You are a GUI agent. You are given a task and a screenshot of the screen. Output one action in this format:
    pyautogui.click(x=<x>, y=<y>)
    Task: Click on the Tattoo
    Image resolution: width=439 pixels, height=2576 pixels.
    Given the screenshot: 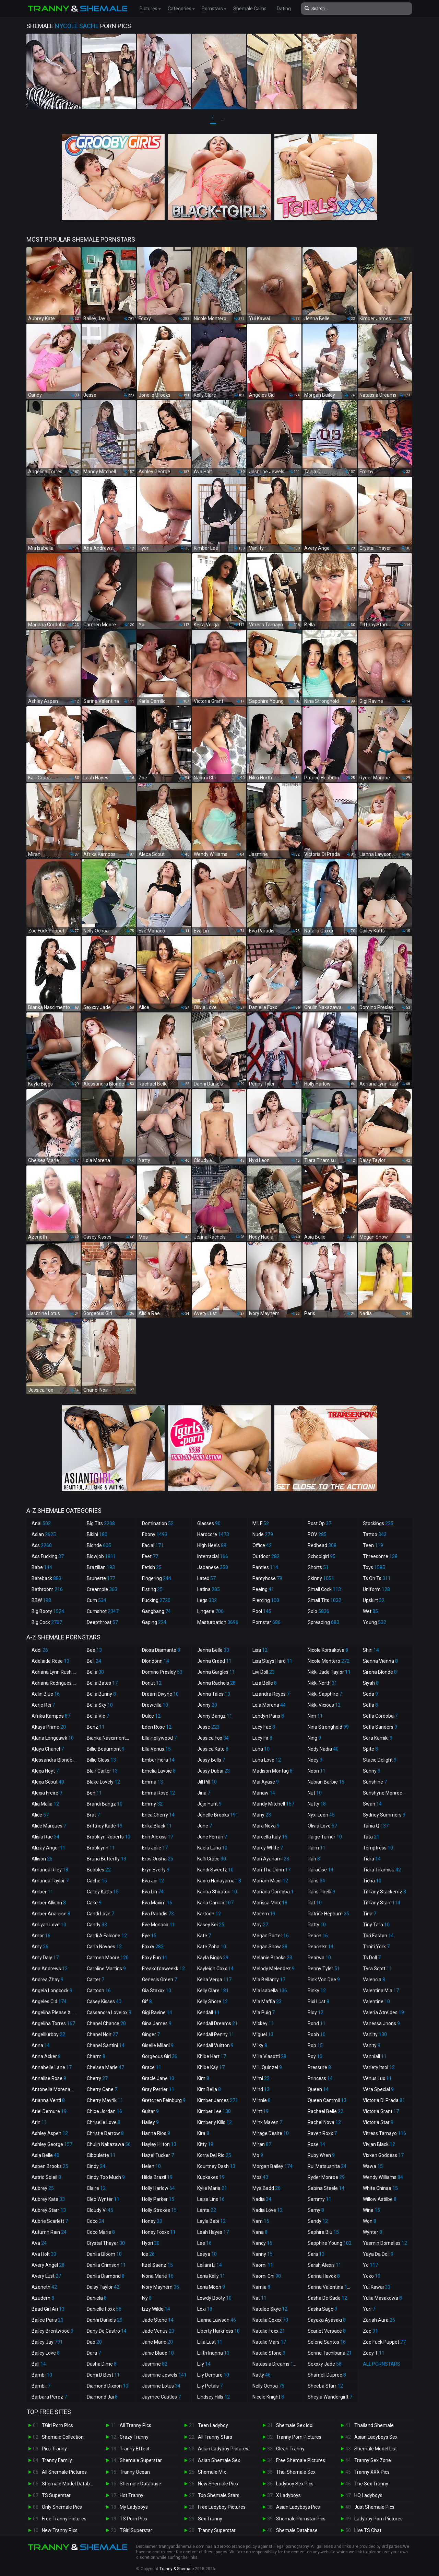 What is the action you would take?
    pyautogui.click(x=375, y=1534)
    